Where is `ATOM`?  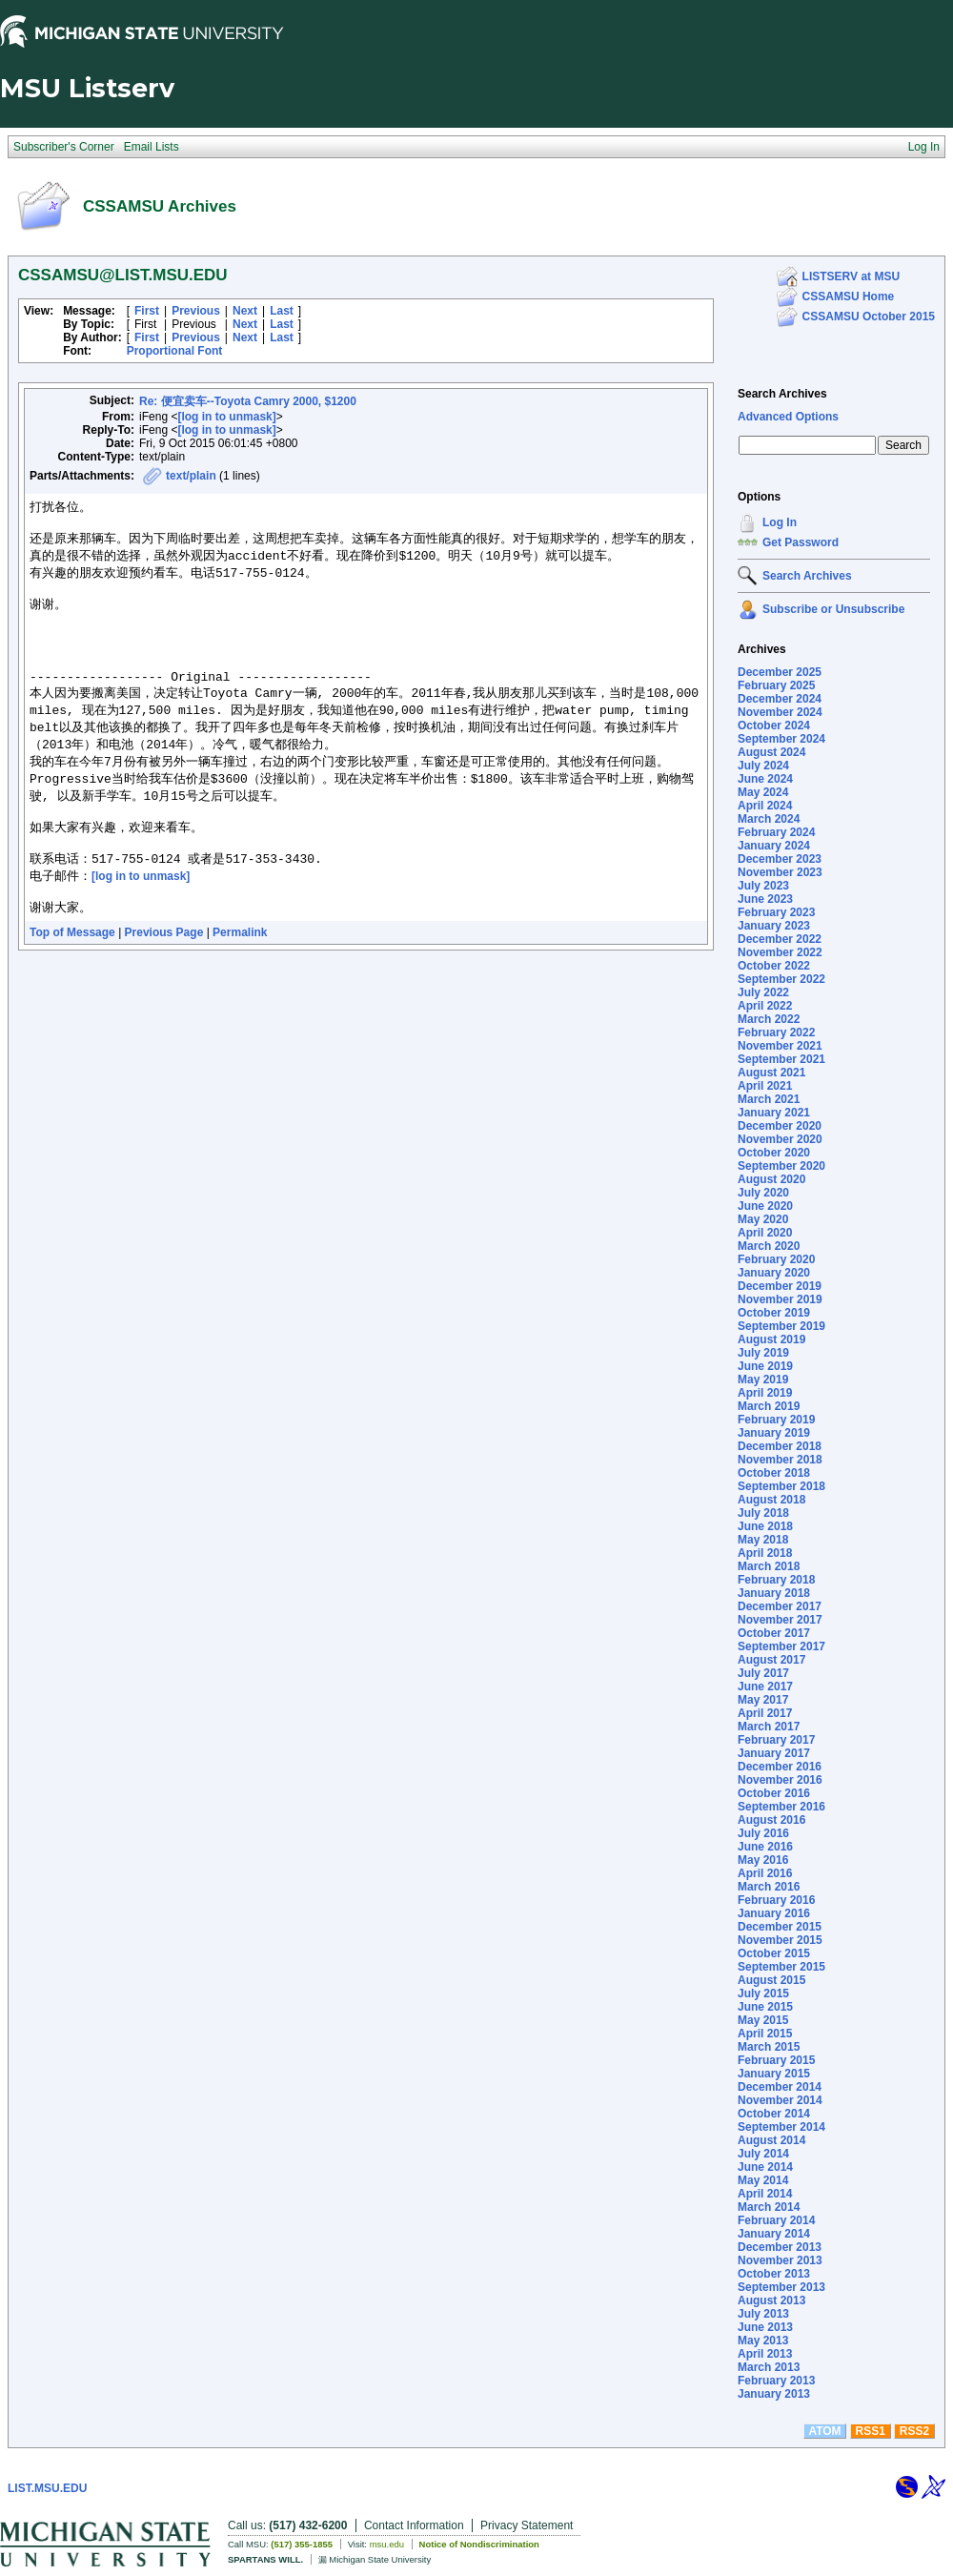
ATOM is located at coordinates (824, 2431).